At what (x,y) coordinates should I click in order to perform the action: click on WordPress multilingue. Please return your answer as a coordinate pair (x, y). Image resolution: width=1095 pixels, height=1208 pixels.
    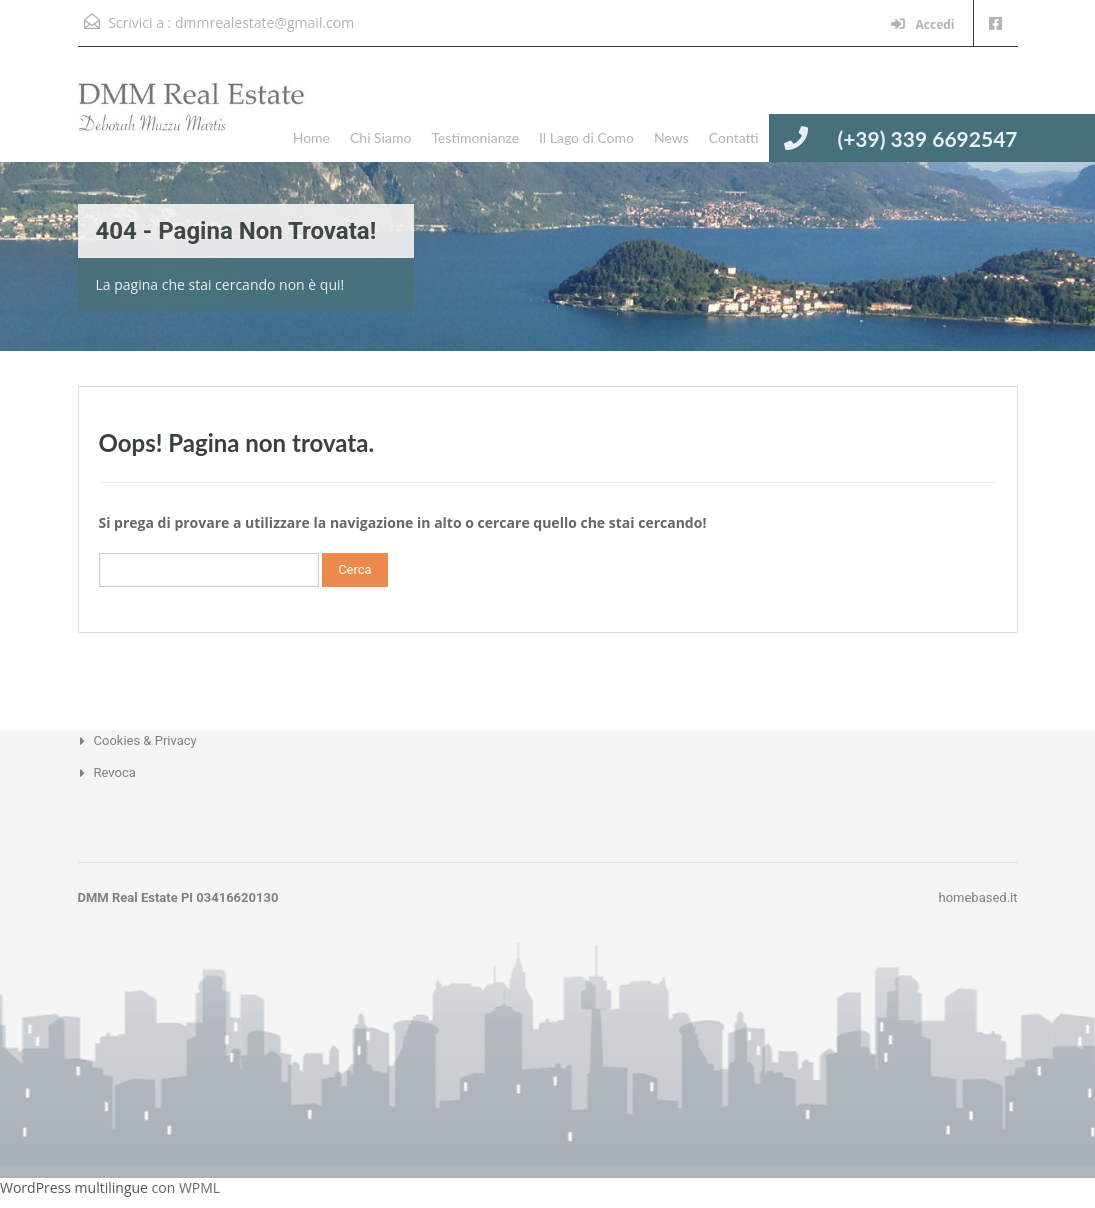
    Looking at the image, I should click on (74, 1187).